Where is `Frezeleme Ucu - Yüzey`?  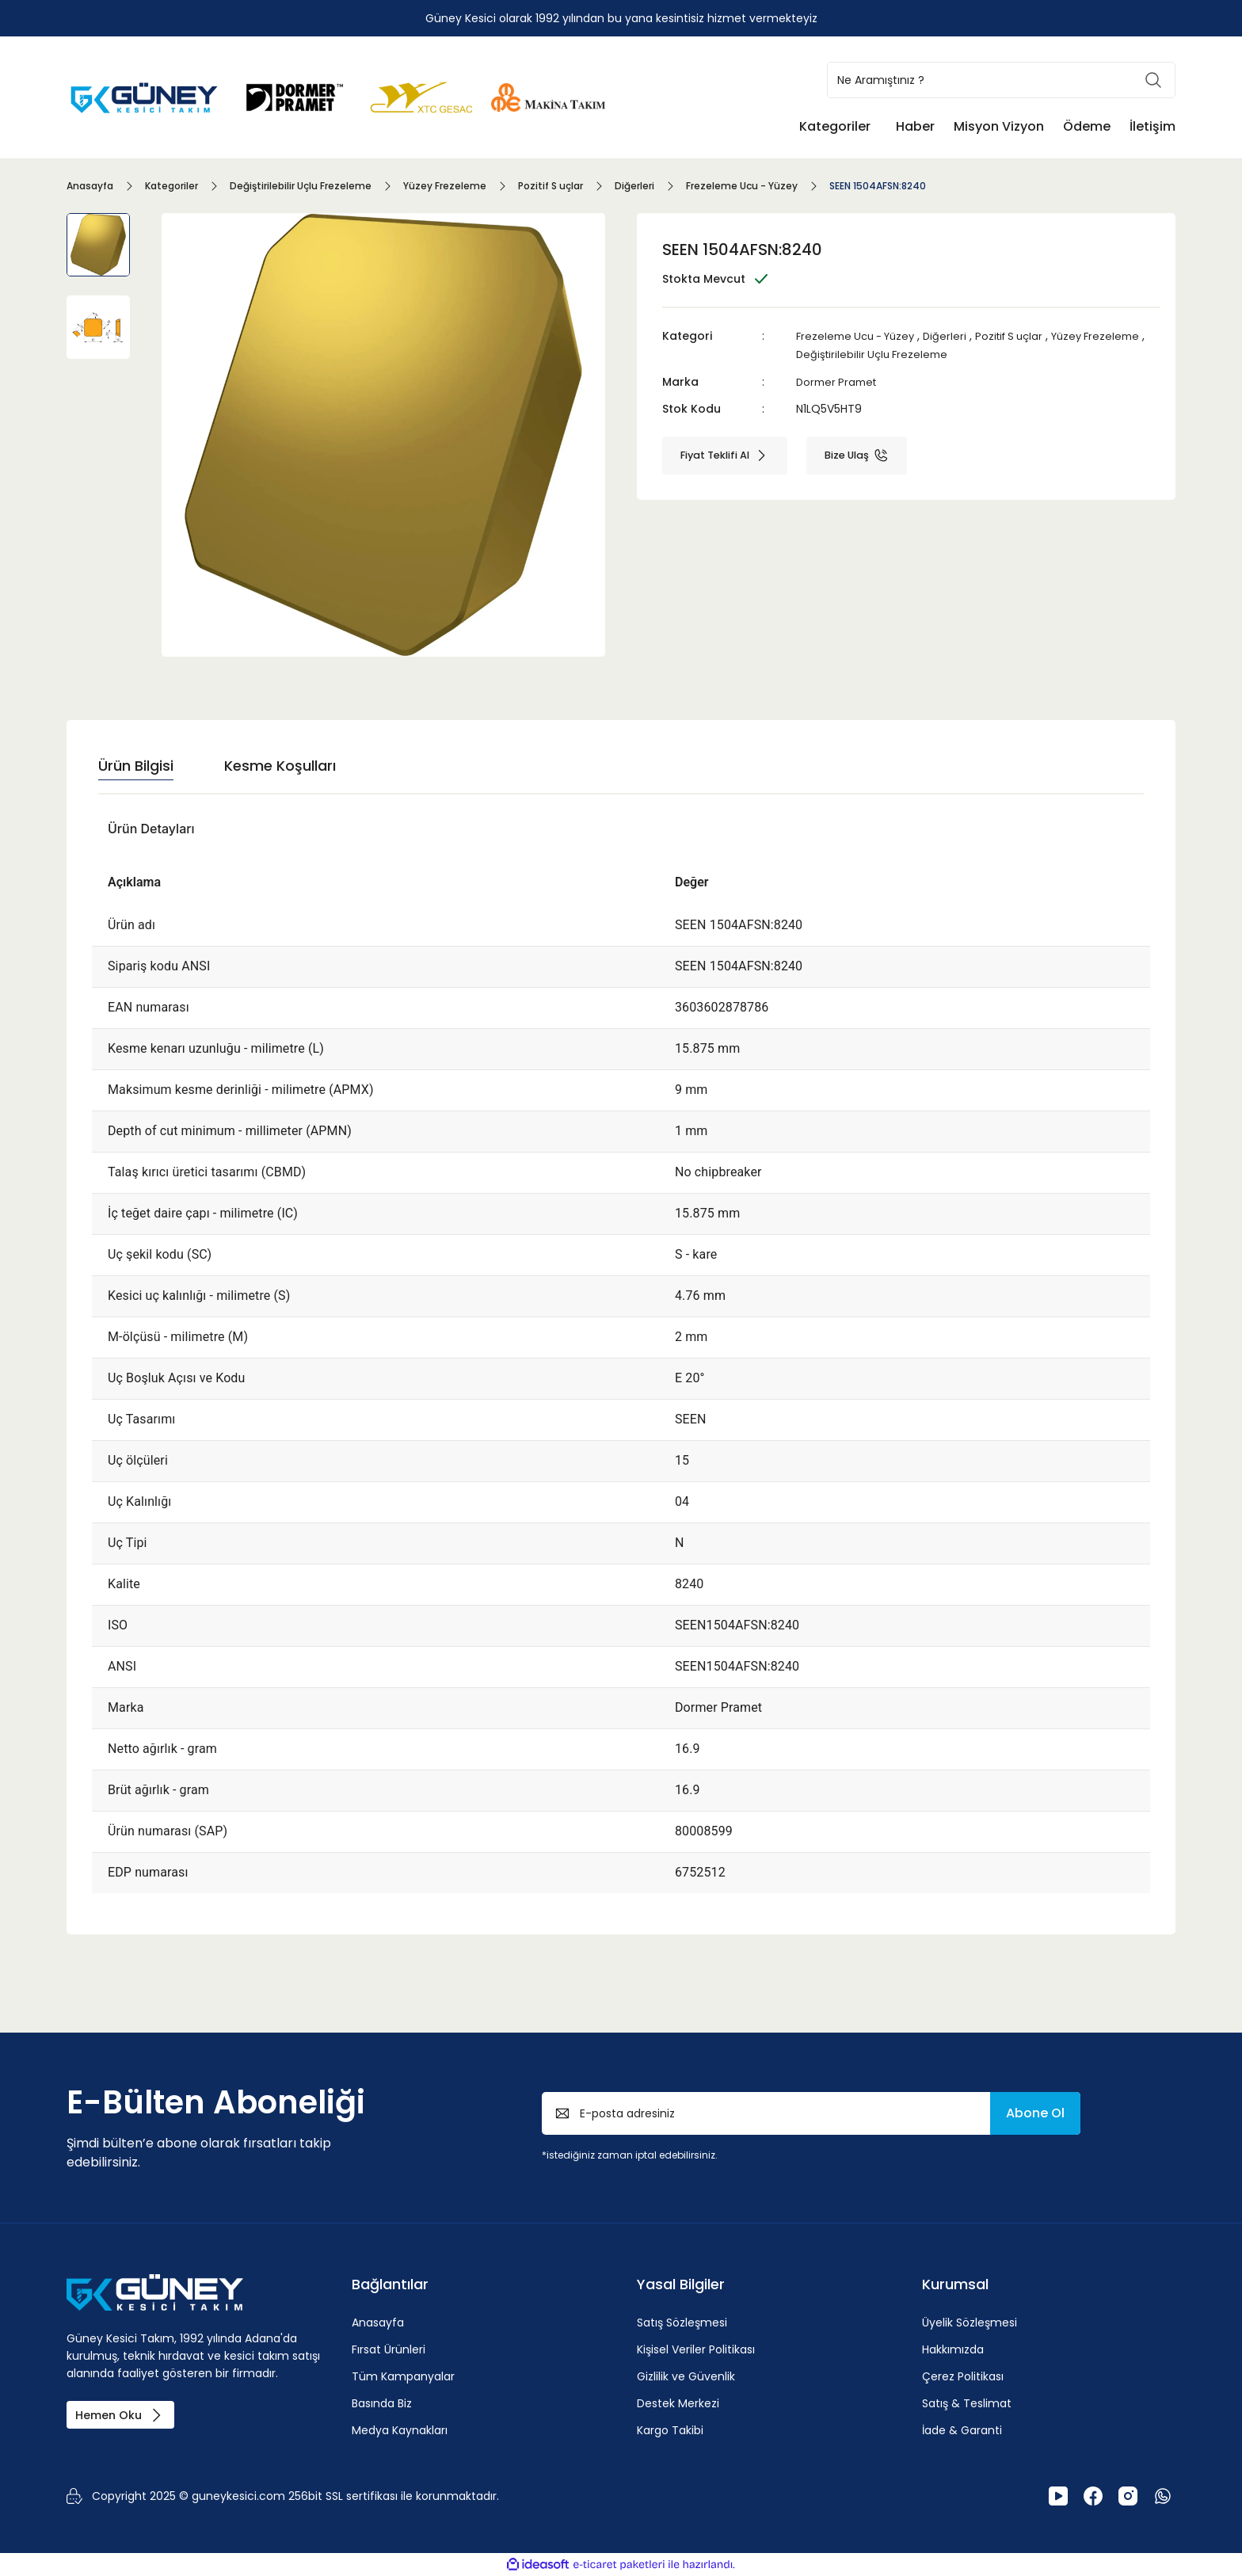
Frezeleme Ucu - Yüzey is located at coordinates (860, 336).